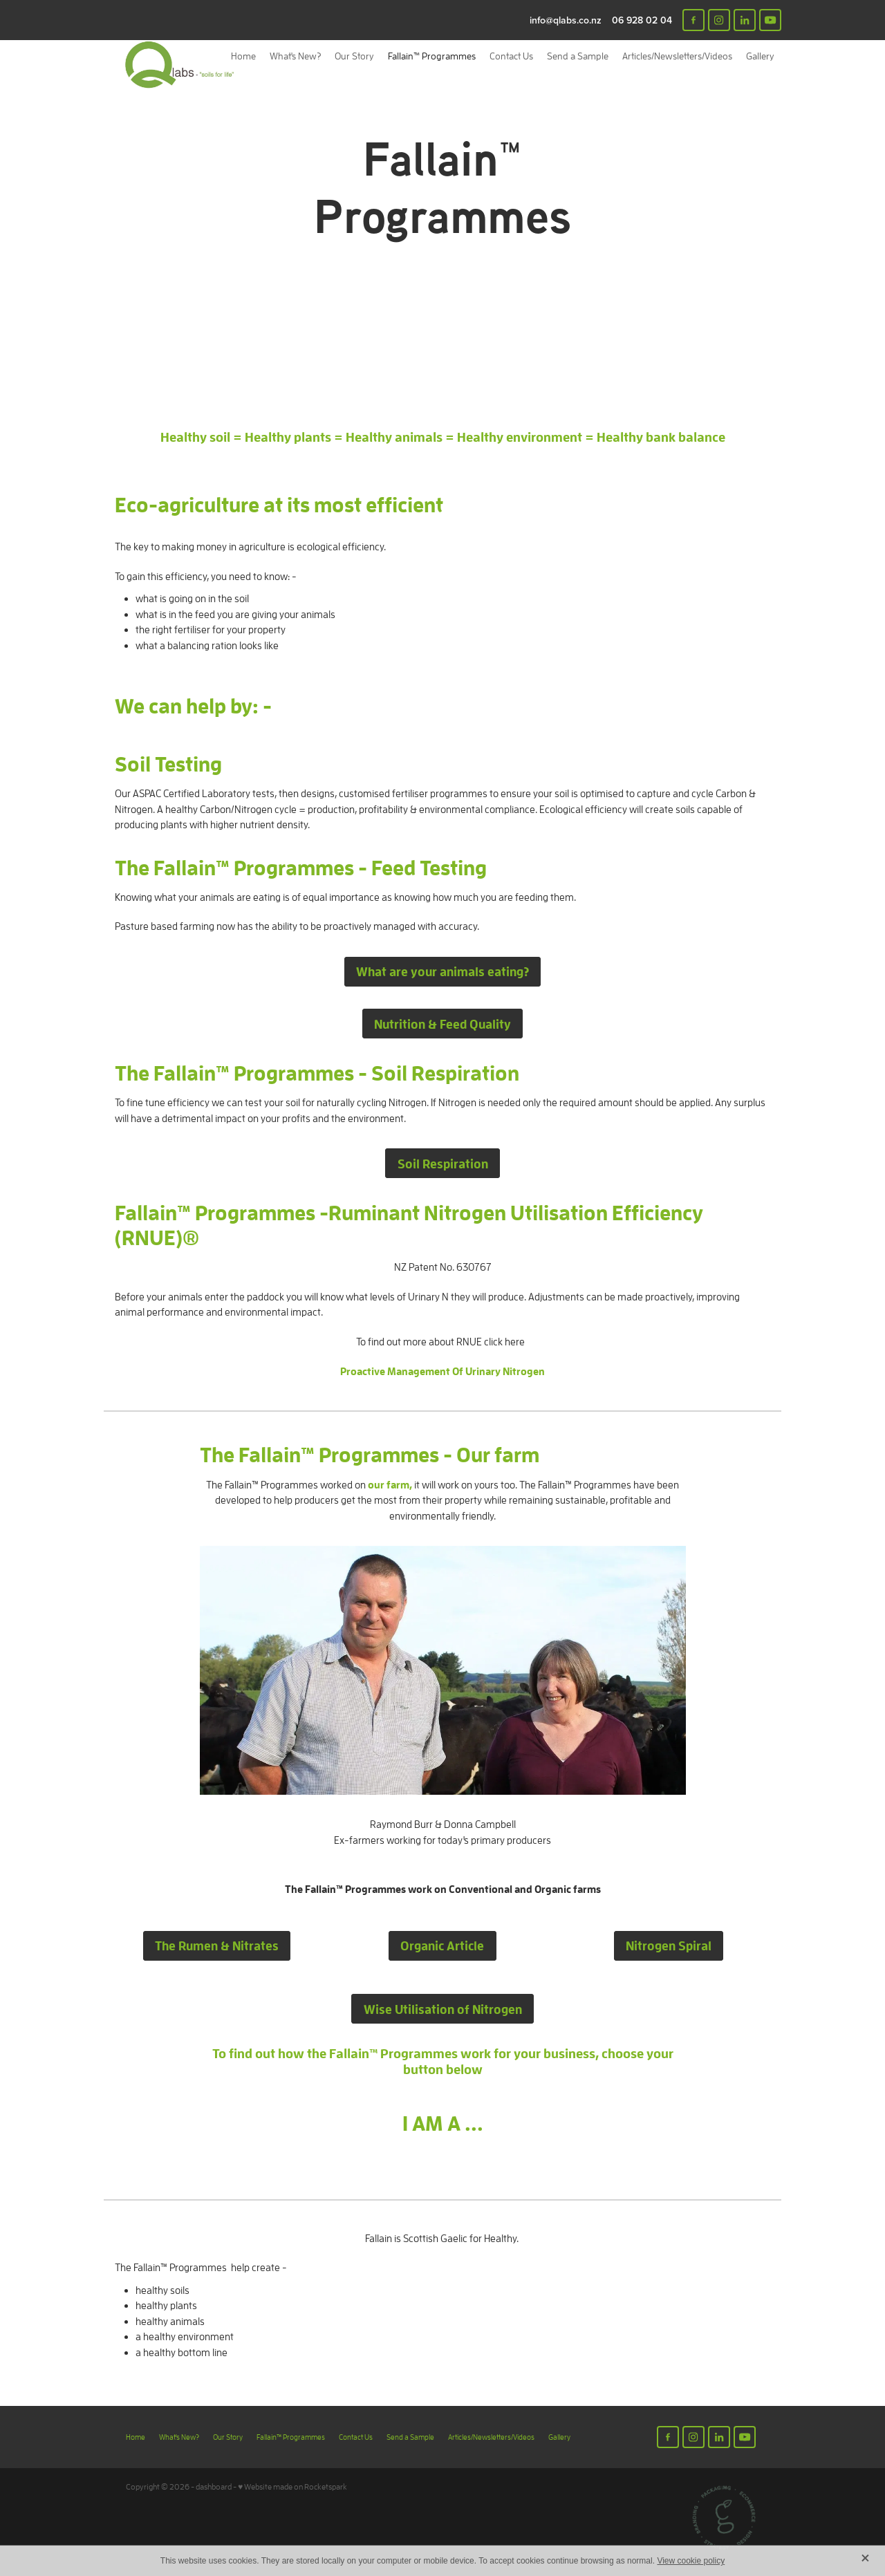  Describe the element at coordinates (442, 1024) in the screenshot. I see `Nutrition & Feed Quality [button]` at that location.